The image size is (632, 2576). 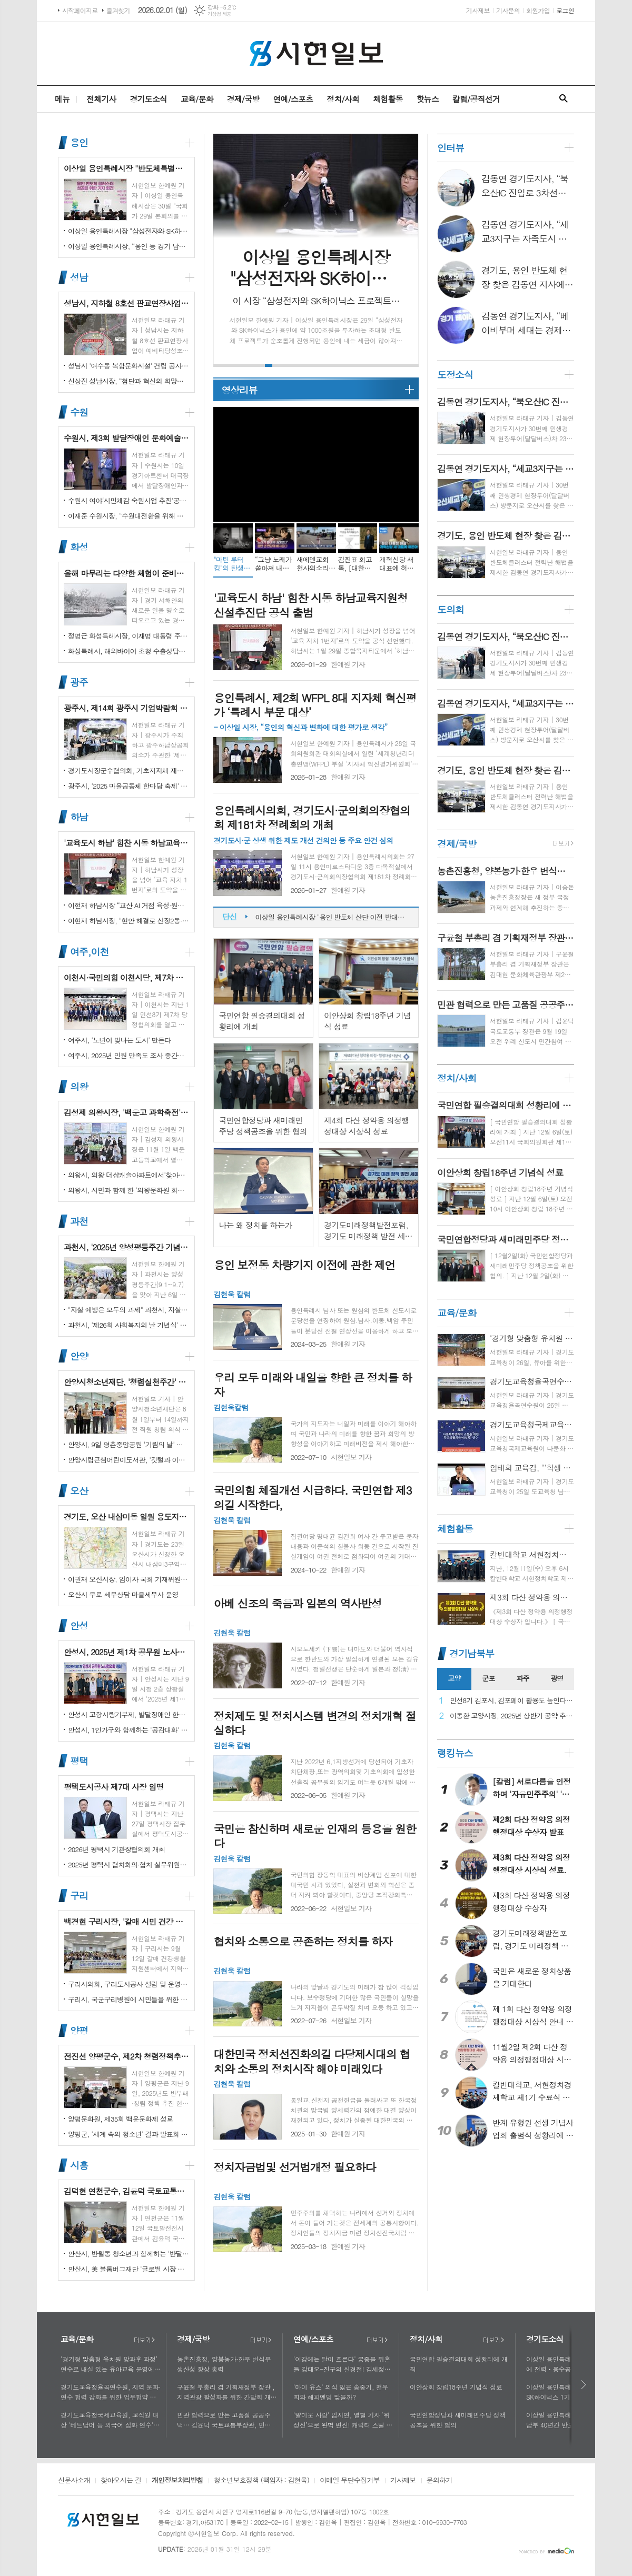 What do you see at coordinates (522, 1678) in the screenshot?
I see `파주 [presentation]` at bounding box center [522, 1678].